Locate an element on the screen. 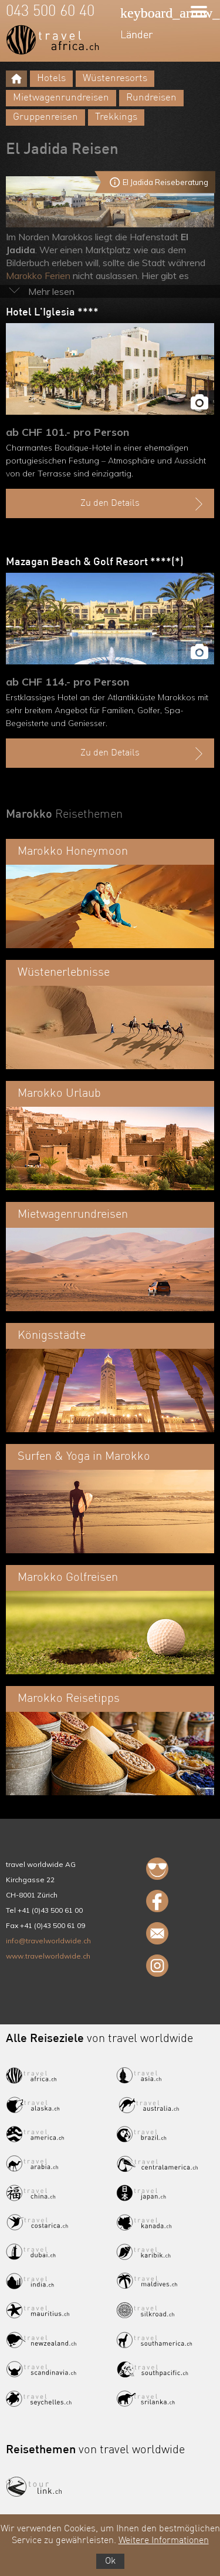 This screenshot has width=220, height=2576. Hotels is located at coordinates (51, 78).